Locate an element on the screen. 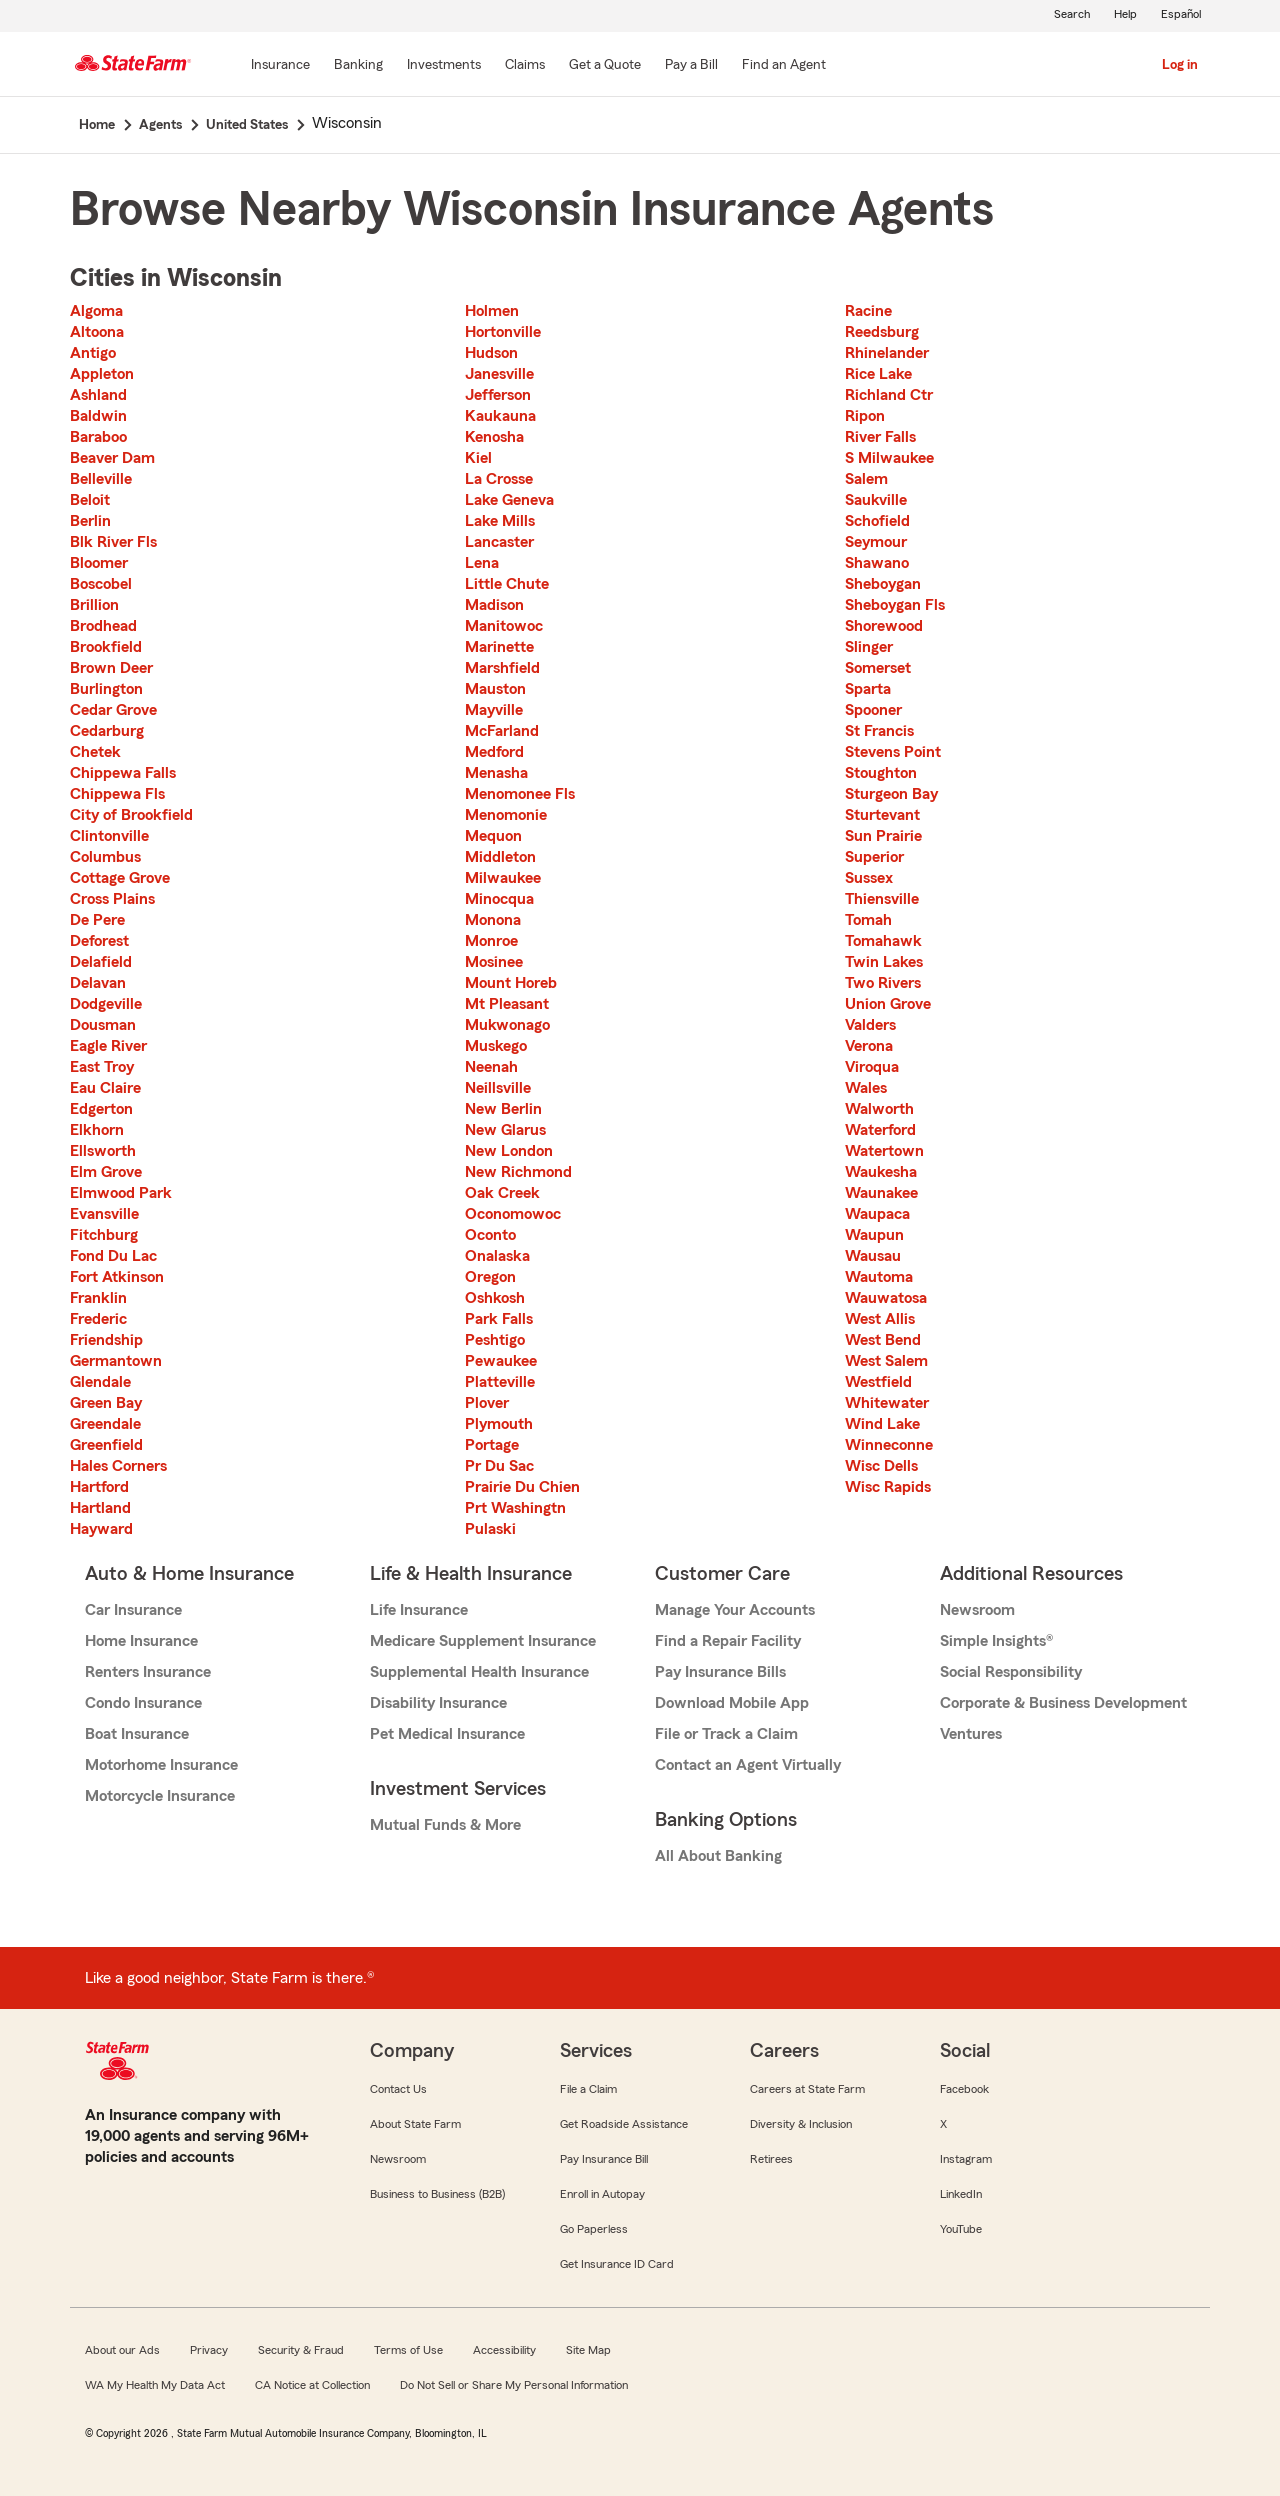 The image size is (1280, 2496). File a Claim is located at coordinates (588, 2089).